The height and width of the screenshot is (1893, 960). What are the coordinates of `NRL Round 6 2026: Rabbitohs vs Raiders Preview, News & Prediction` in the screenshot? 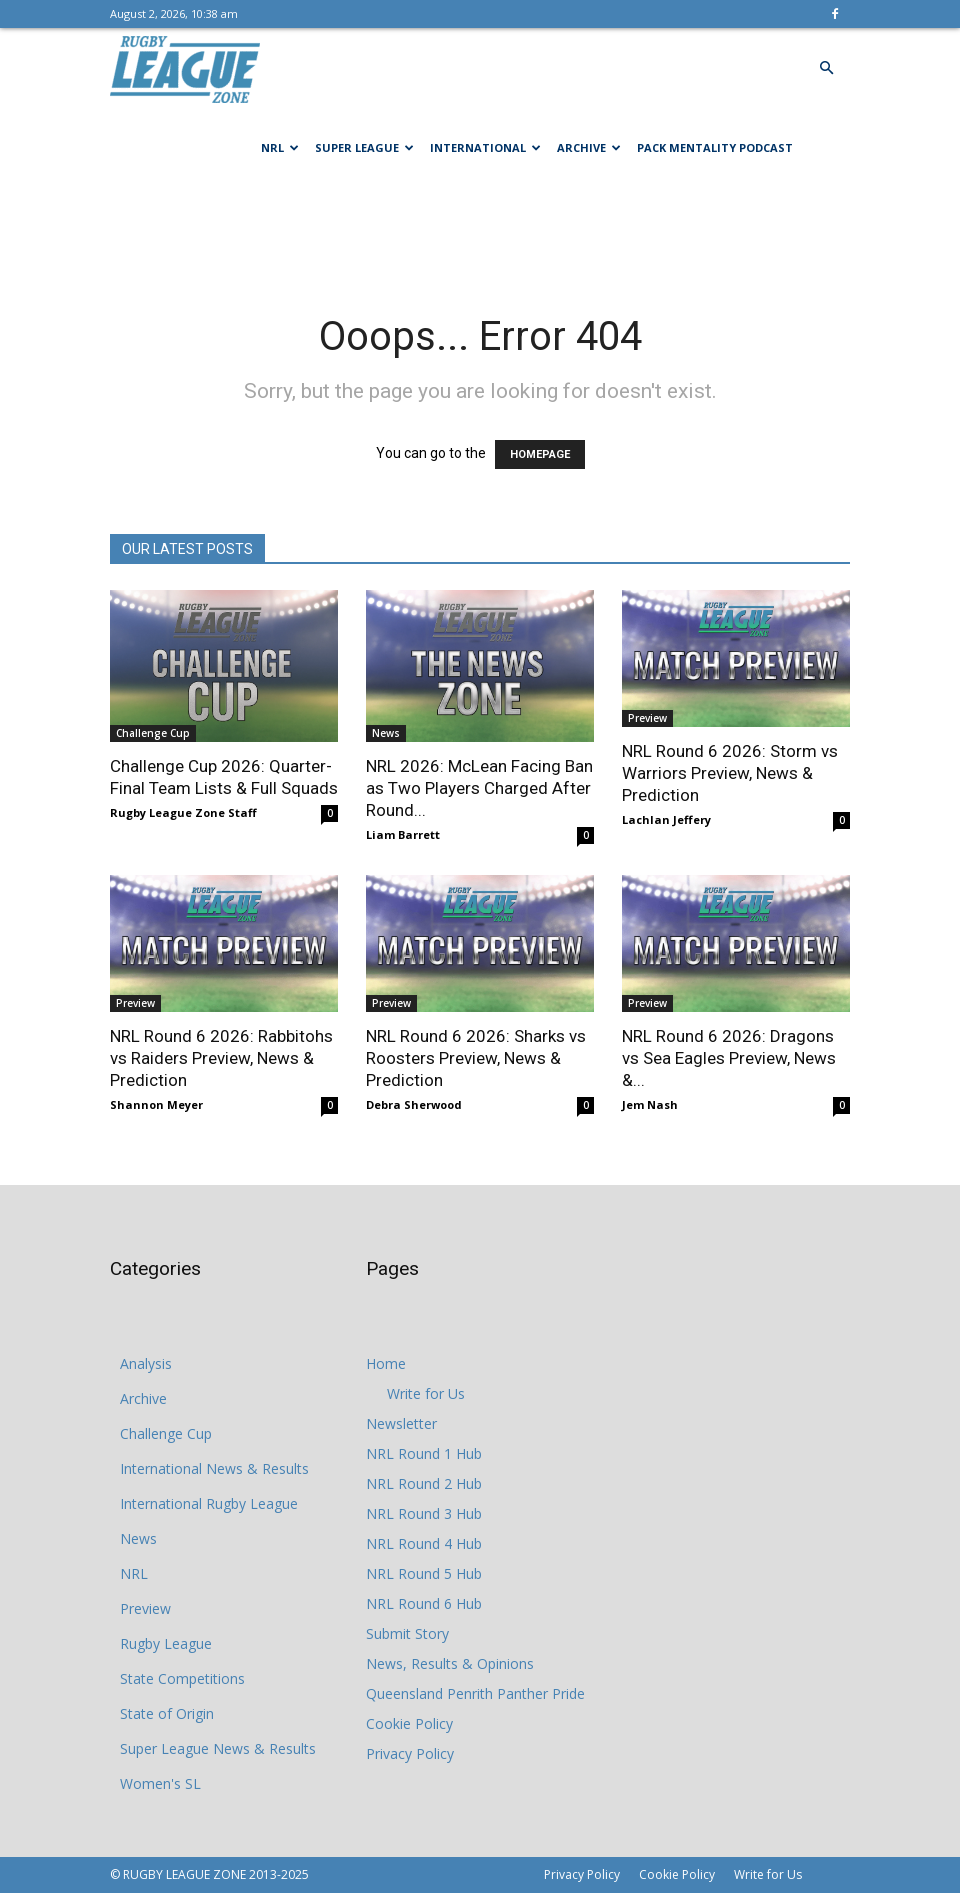 It's located at (221, 1058).